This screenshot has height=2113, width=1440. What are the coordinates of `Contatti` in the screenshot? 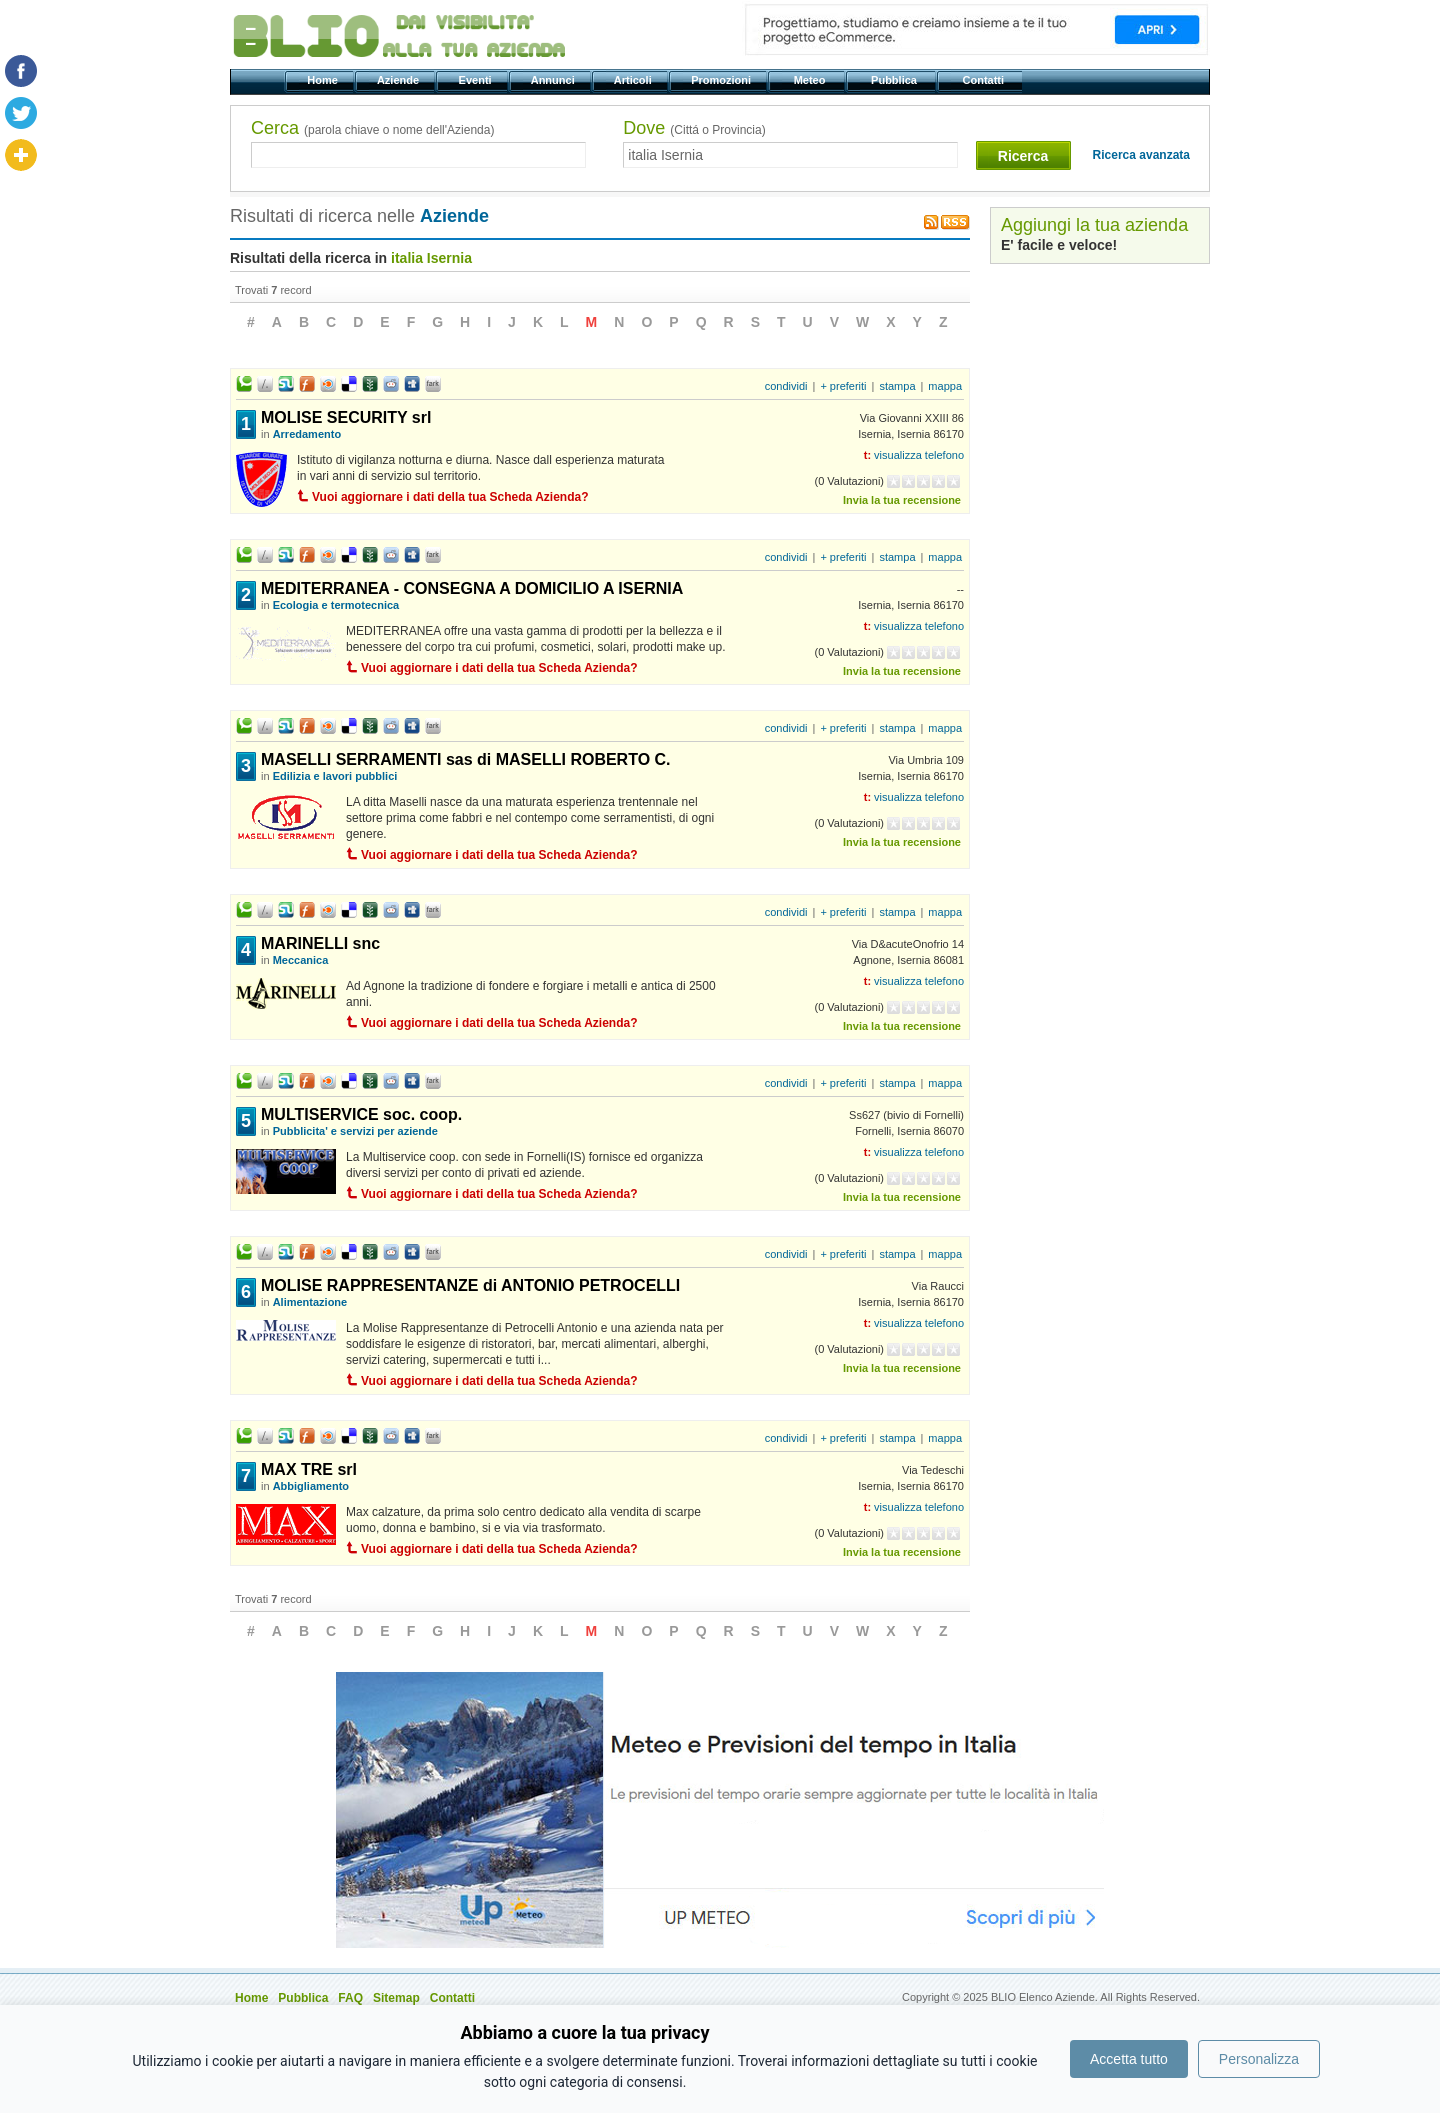 It's located at (984, 80).